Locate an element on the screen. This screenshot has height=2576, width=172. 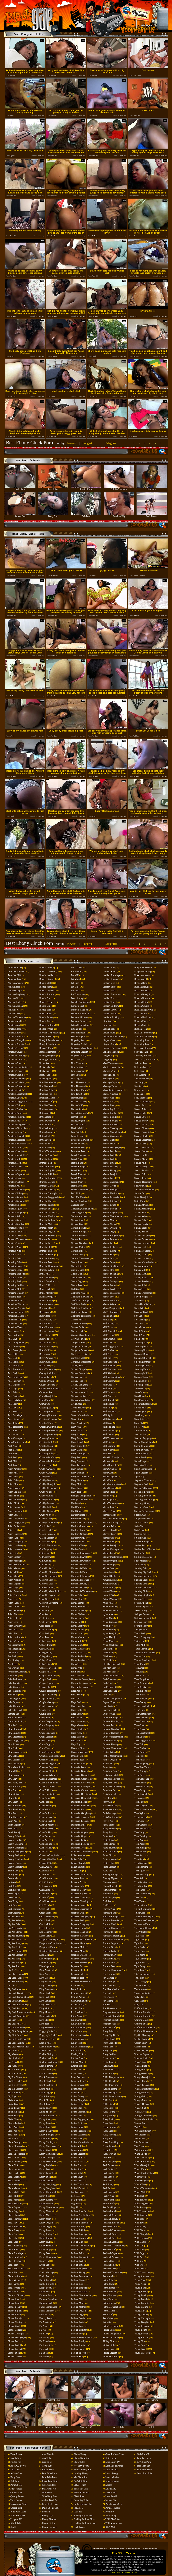
Caught Cheating is located at coordinates (47, 1384).